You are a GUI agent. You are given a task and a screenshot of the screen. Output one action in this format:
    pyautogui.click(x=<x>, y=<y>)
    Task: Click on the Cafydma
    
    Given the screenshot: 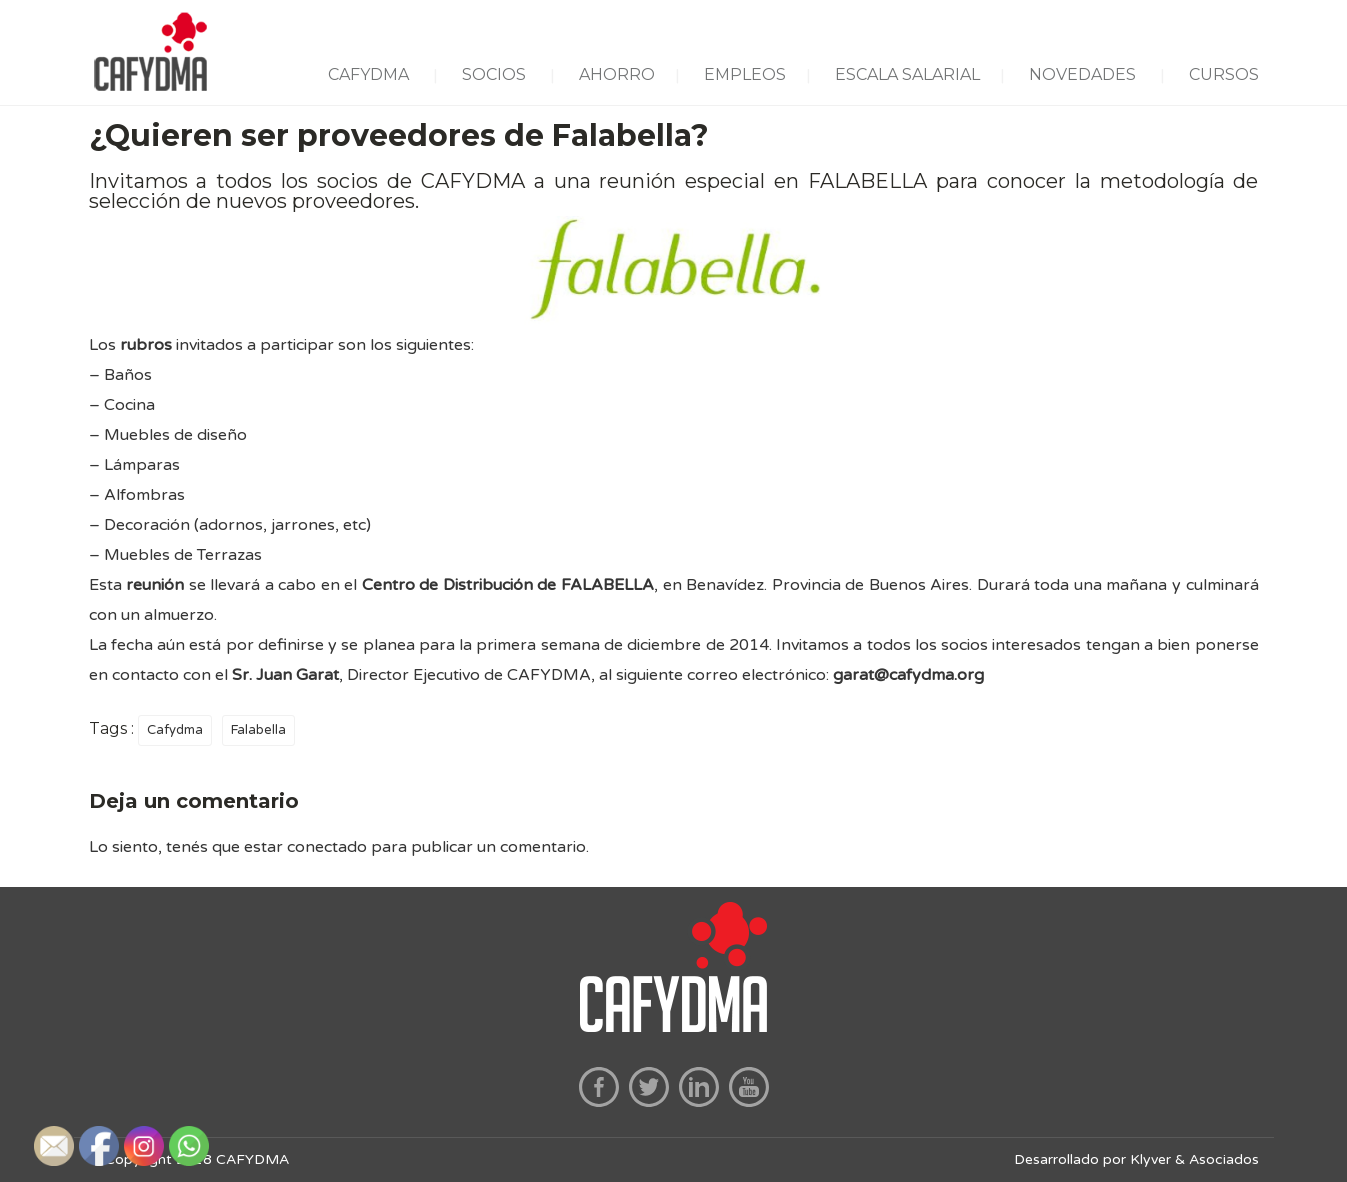 What is the action you would take?
    pyautogui.click(x=175, y=730)
    